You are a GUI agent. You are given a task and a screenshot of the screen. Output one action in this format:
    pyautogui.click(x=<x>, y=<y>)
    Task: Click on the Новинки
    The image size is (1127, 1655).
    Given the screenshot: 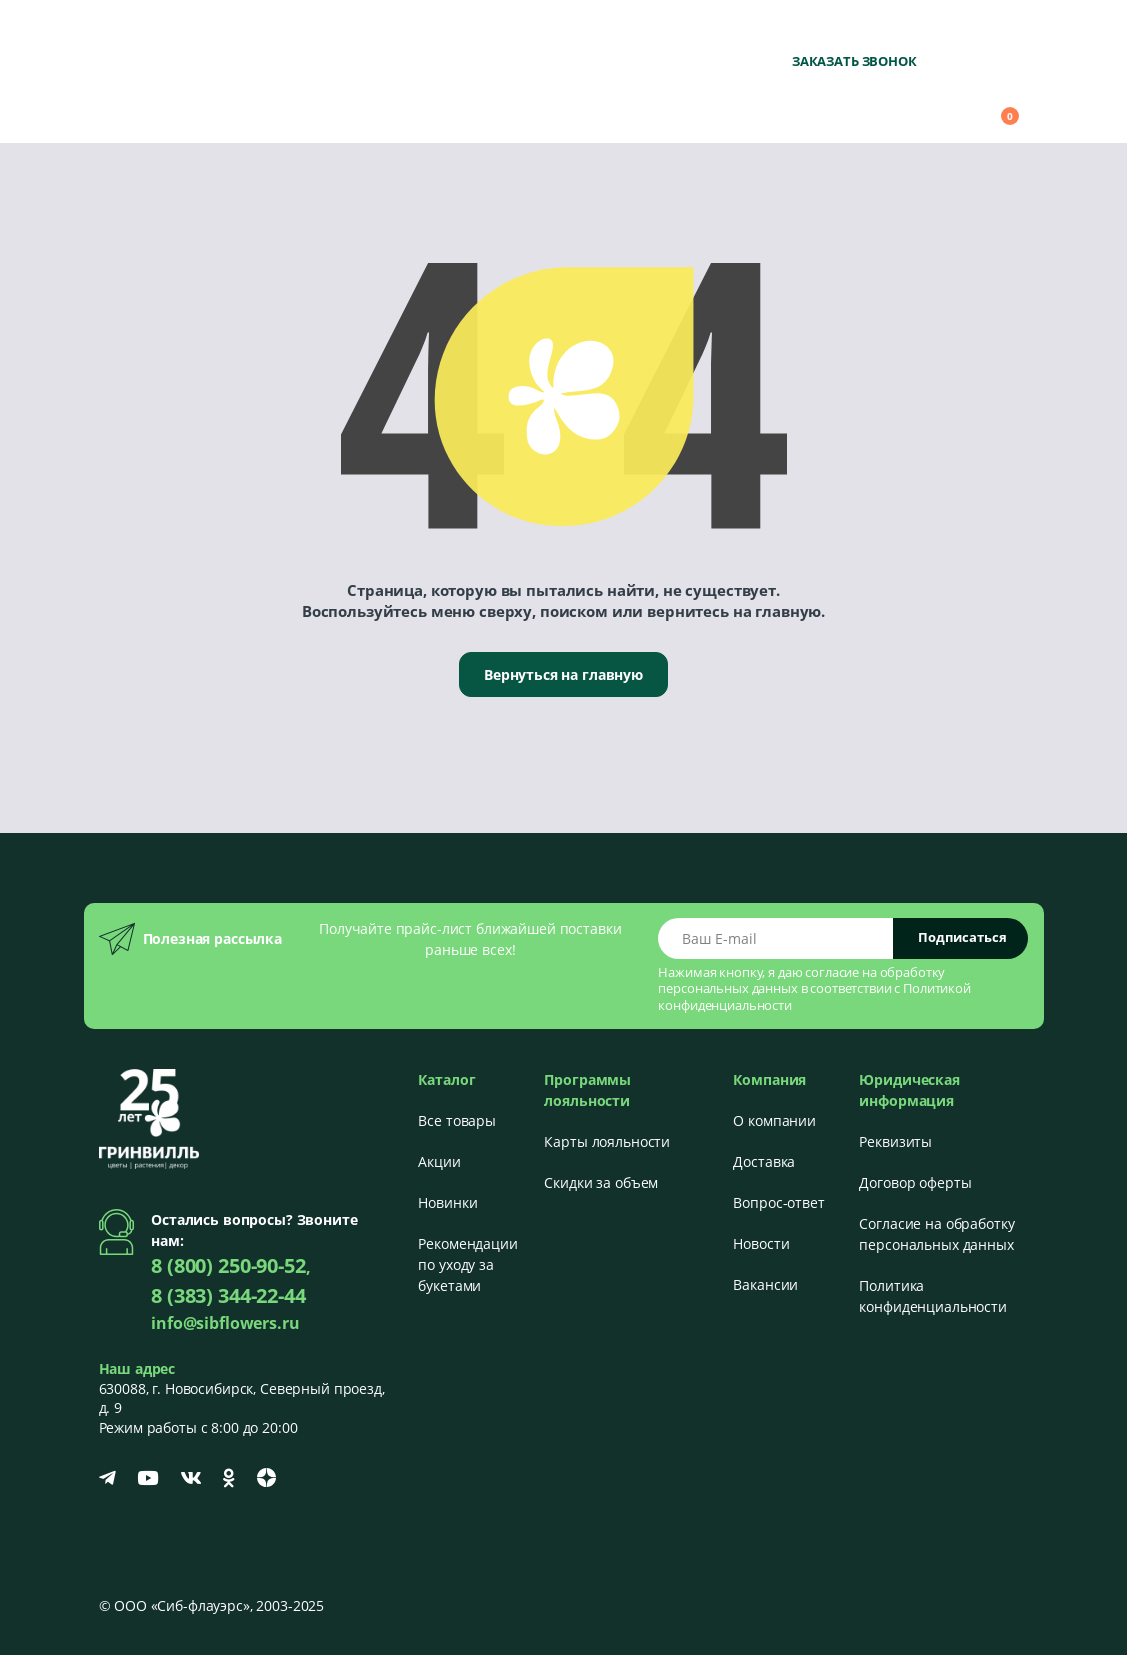 What is the action you would take?
    pyautogui.click(x=447, y=1202)
    